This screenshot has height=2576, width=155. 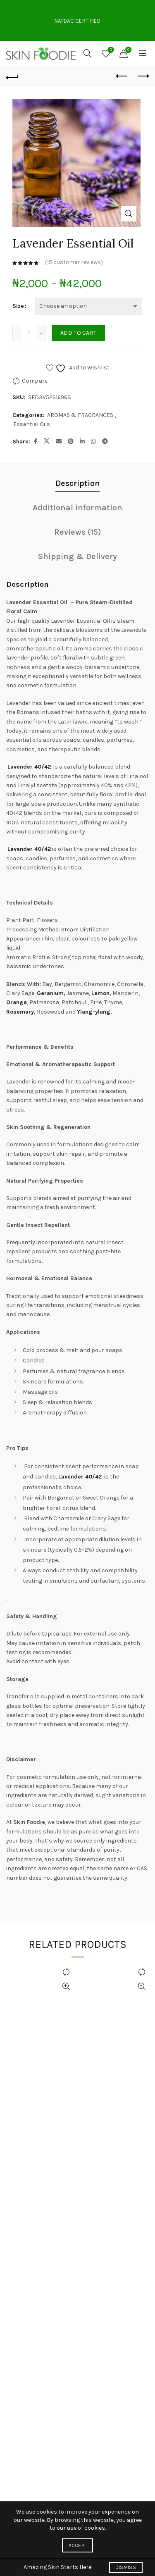 I want to click on Compare, so click(x=35, y=380).